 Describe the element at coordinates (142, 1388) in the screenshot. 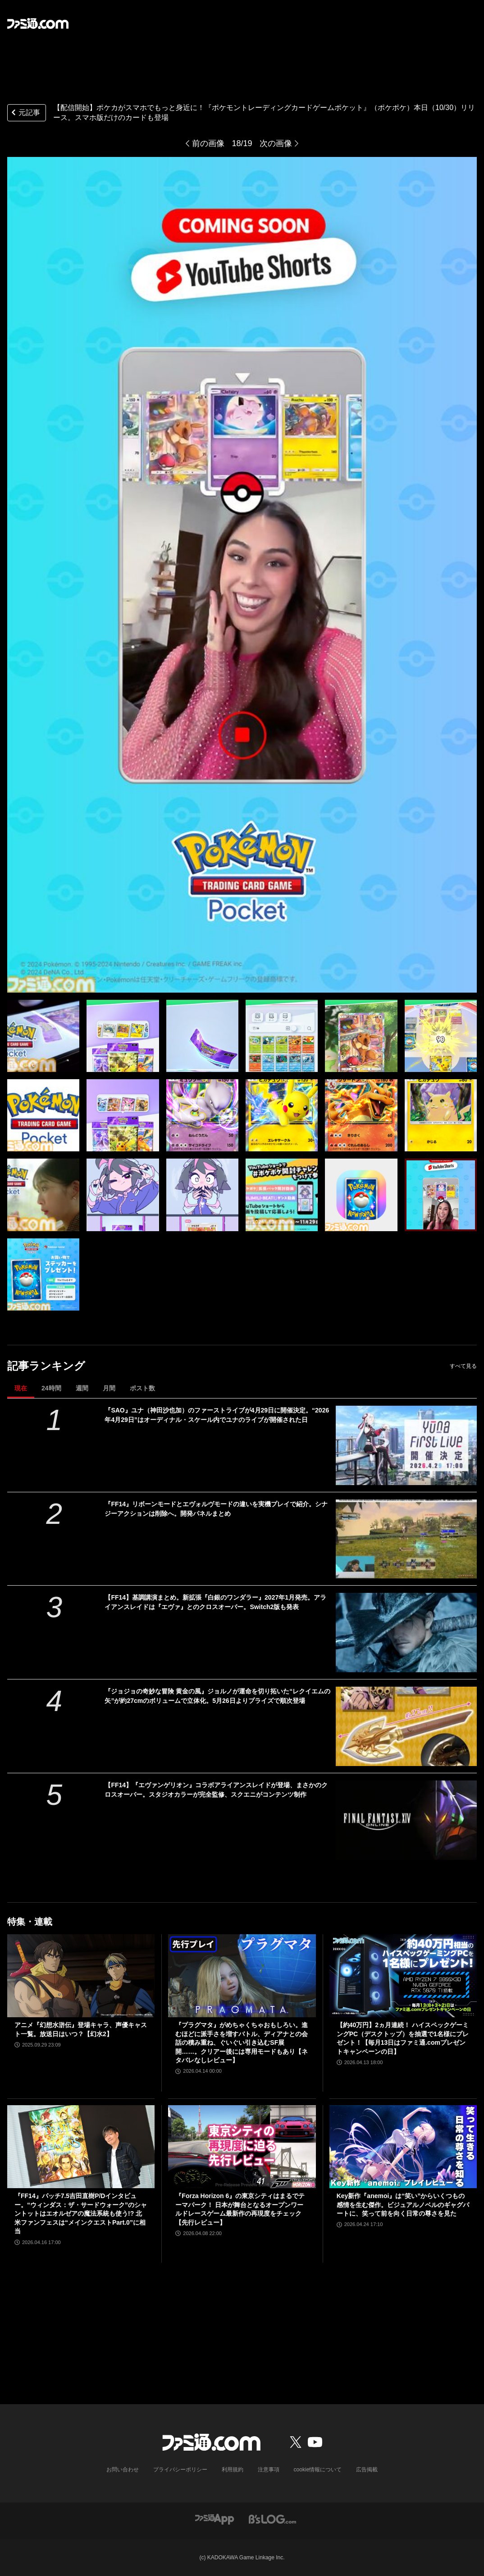

I see `ポスト数` at that location.